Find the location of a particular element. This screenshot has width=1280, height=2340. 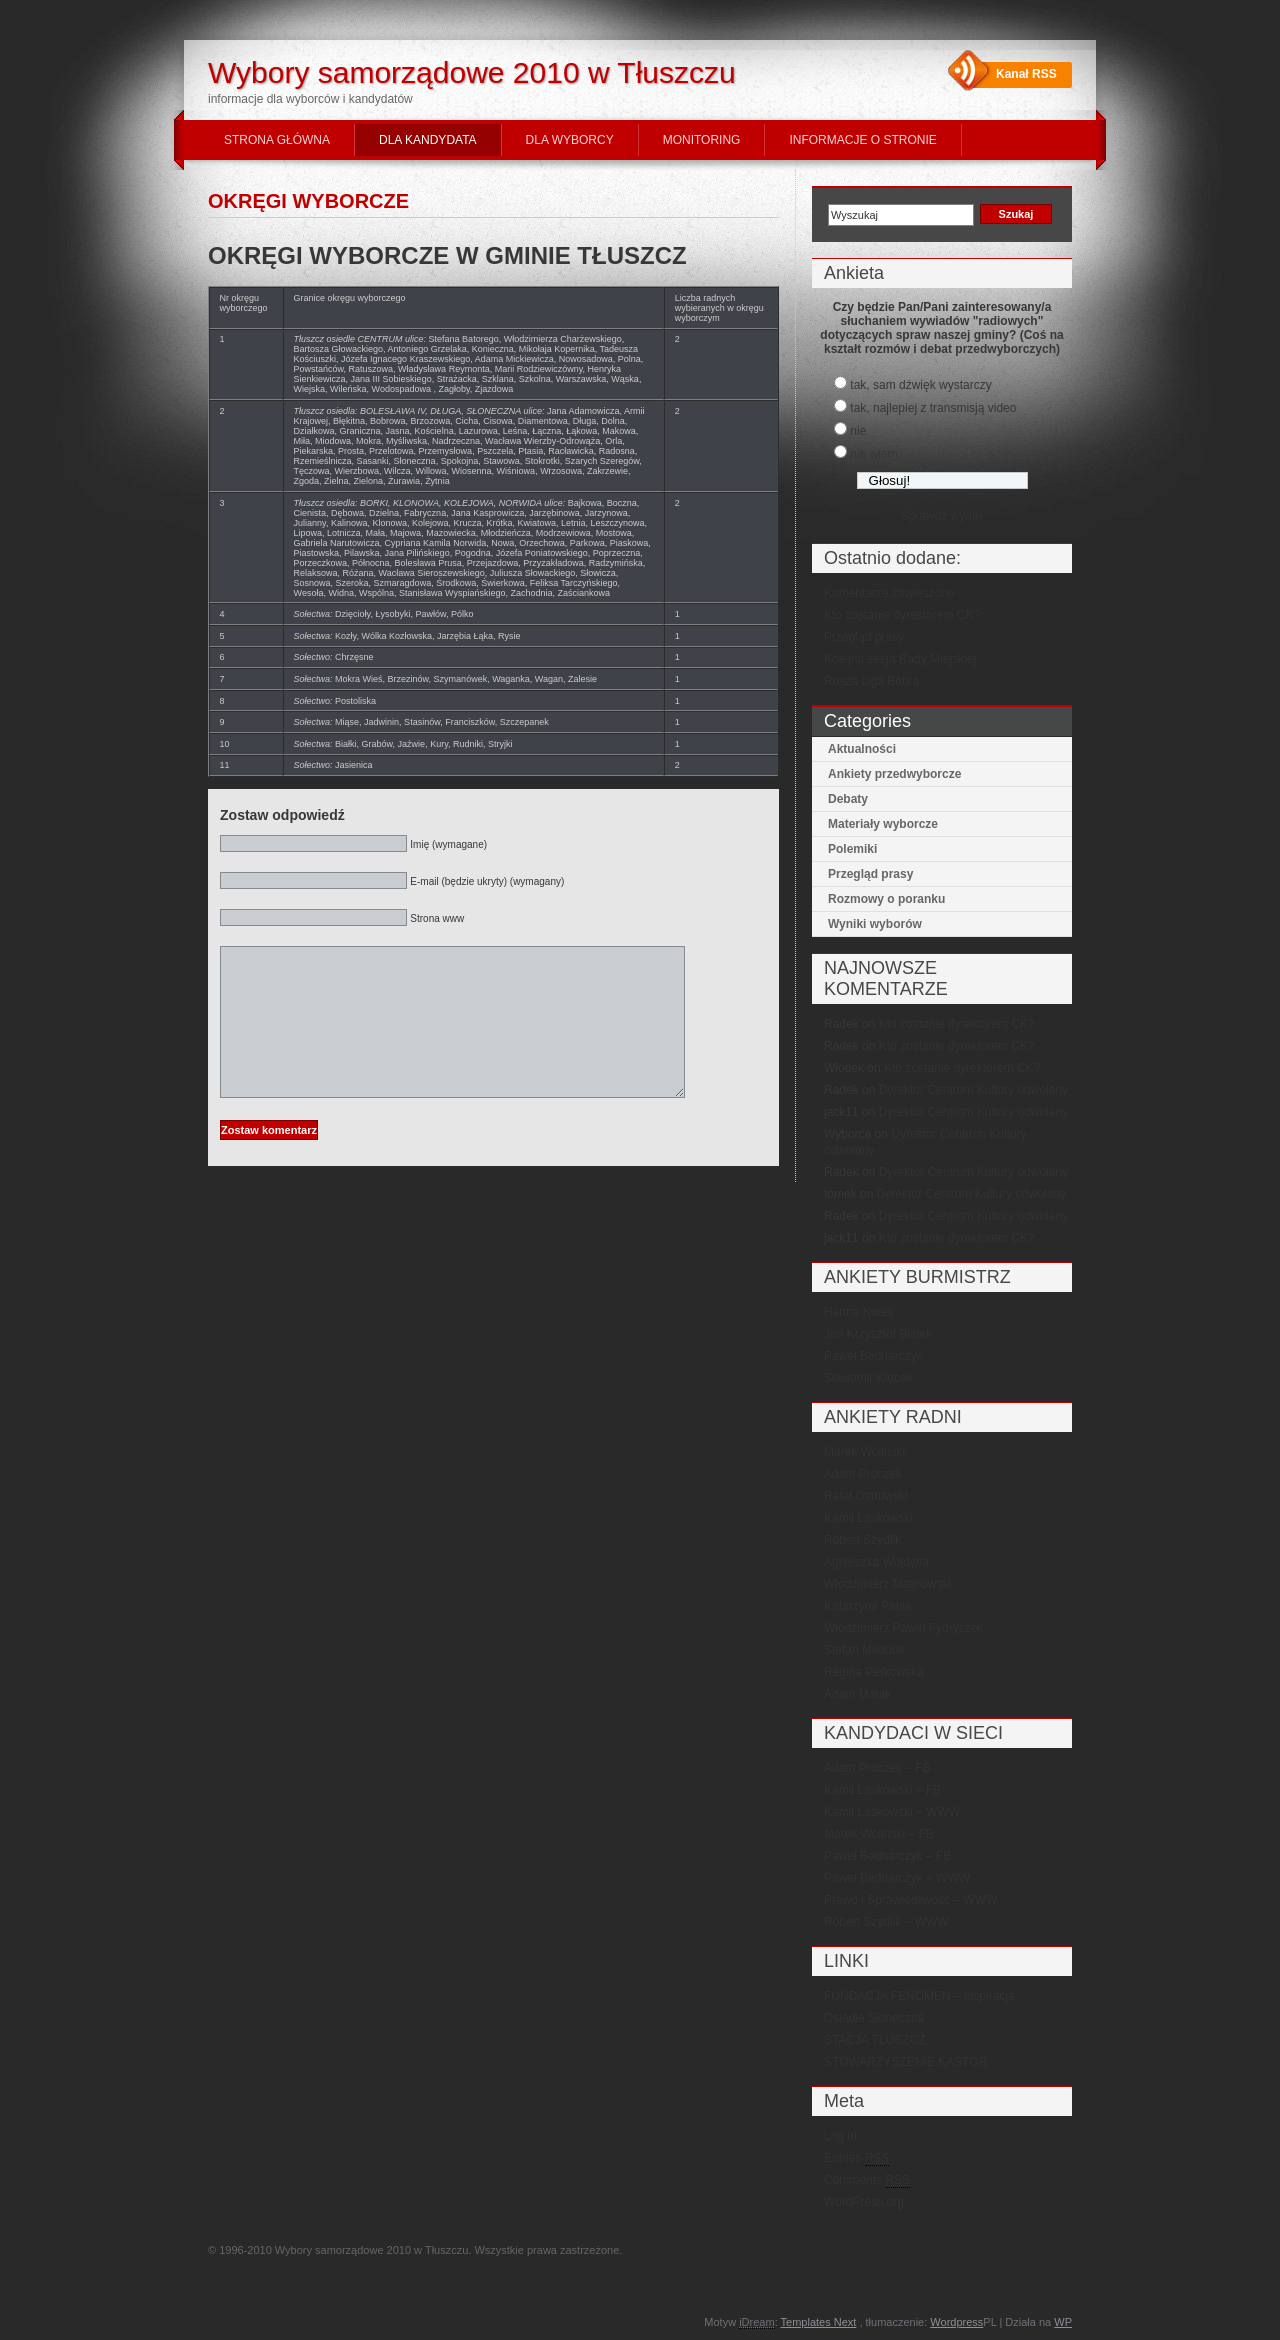

Paweł Bednarczyk – WWW is located at coordinates (897, 1878).